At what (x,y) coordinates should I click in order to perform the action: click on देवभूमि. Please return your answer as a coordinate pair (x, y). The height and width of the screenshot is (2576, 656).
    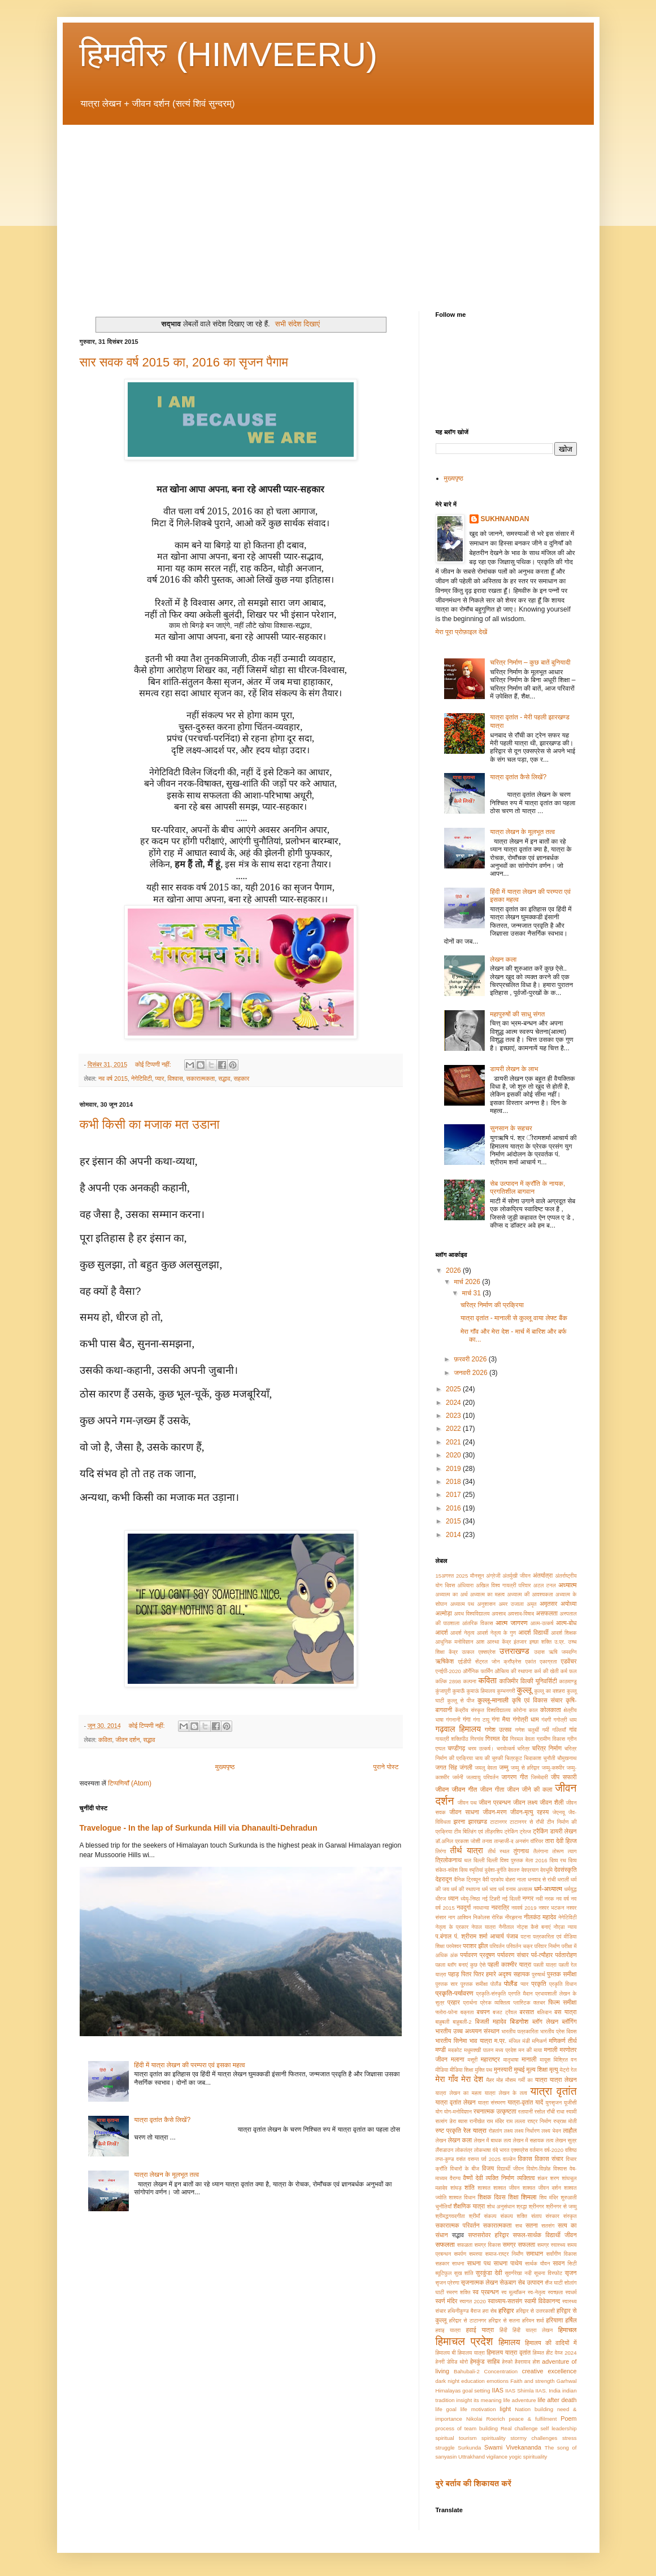
    Looking at the image, I should click on (546, 1870).